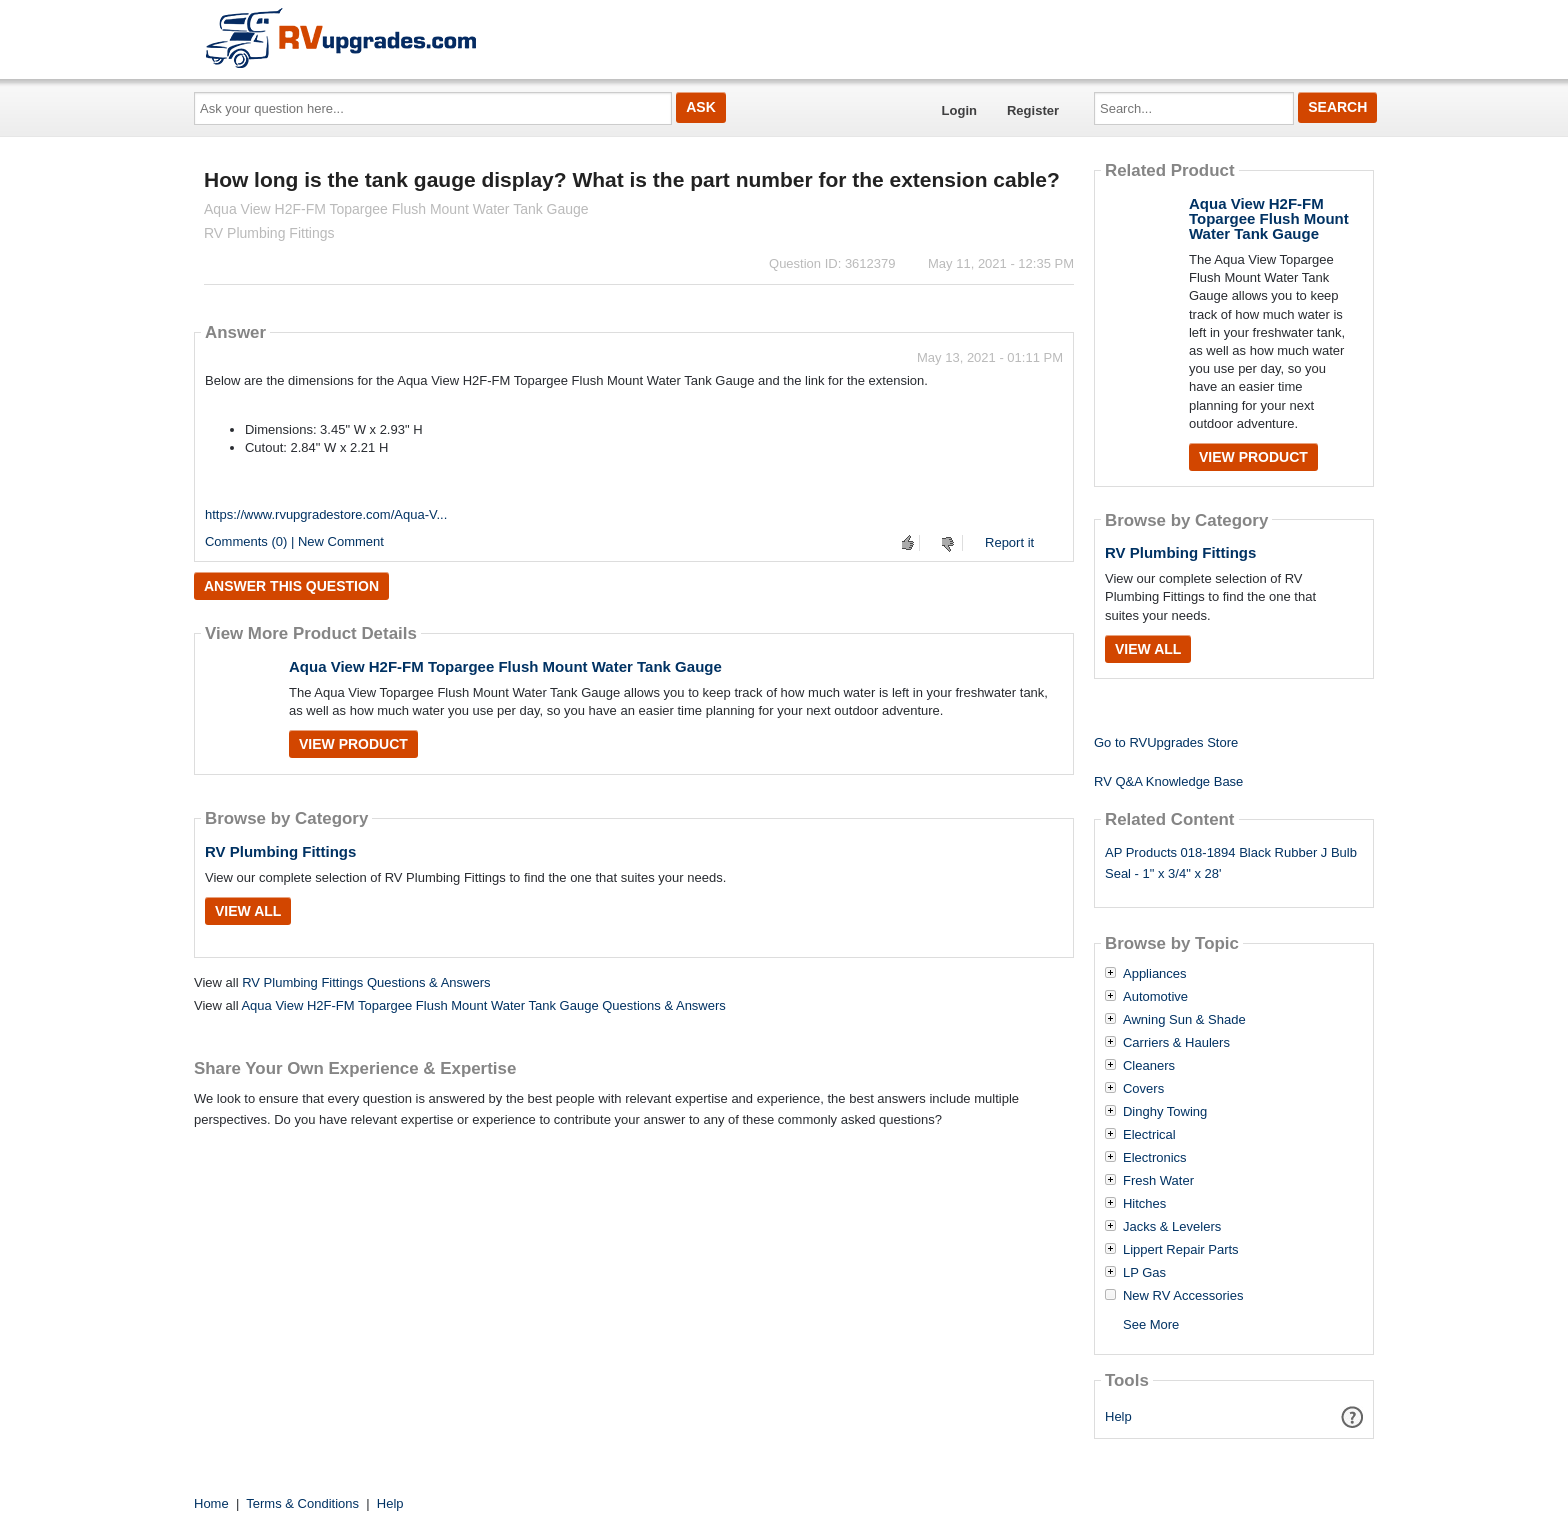  What do you see at coordinates (291, 586) in the screenshot?
I see `Answer this question` at bounding box center [291, 586].